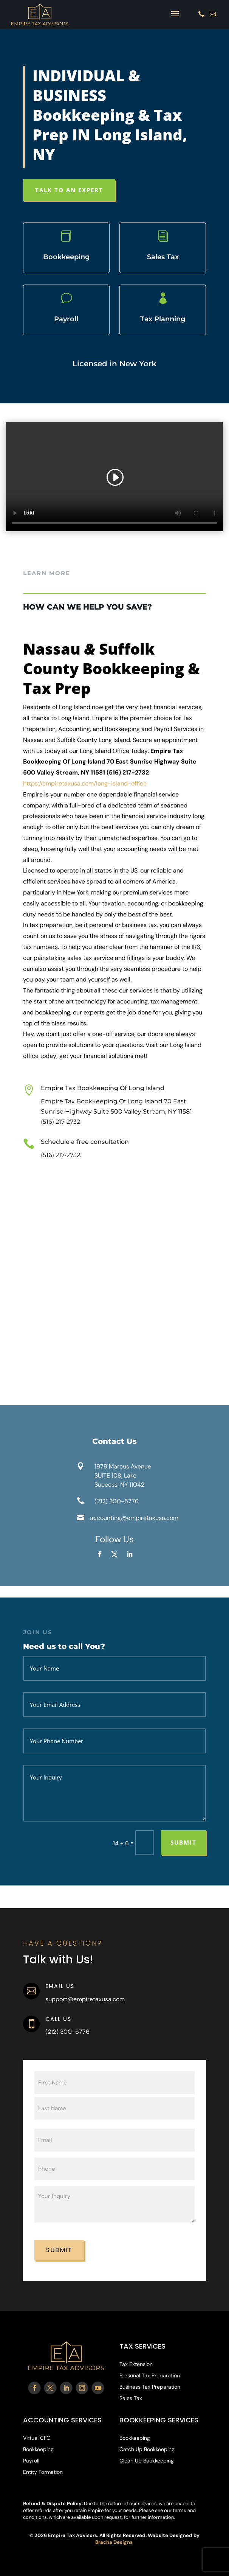 Image resolution: width=229 pixels, height=2576 pixels. I want to click on Entity Formation, so click(43, 2472).